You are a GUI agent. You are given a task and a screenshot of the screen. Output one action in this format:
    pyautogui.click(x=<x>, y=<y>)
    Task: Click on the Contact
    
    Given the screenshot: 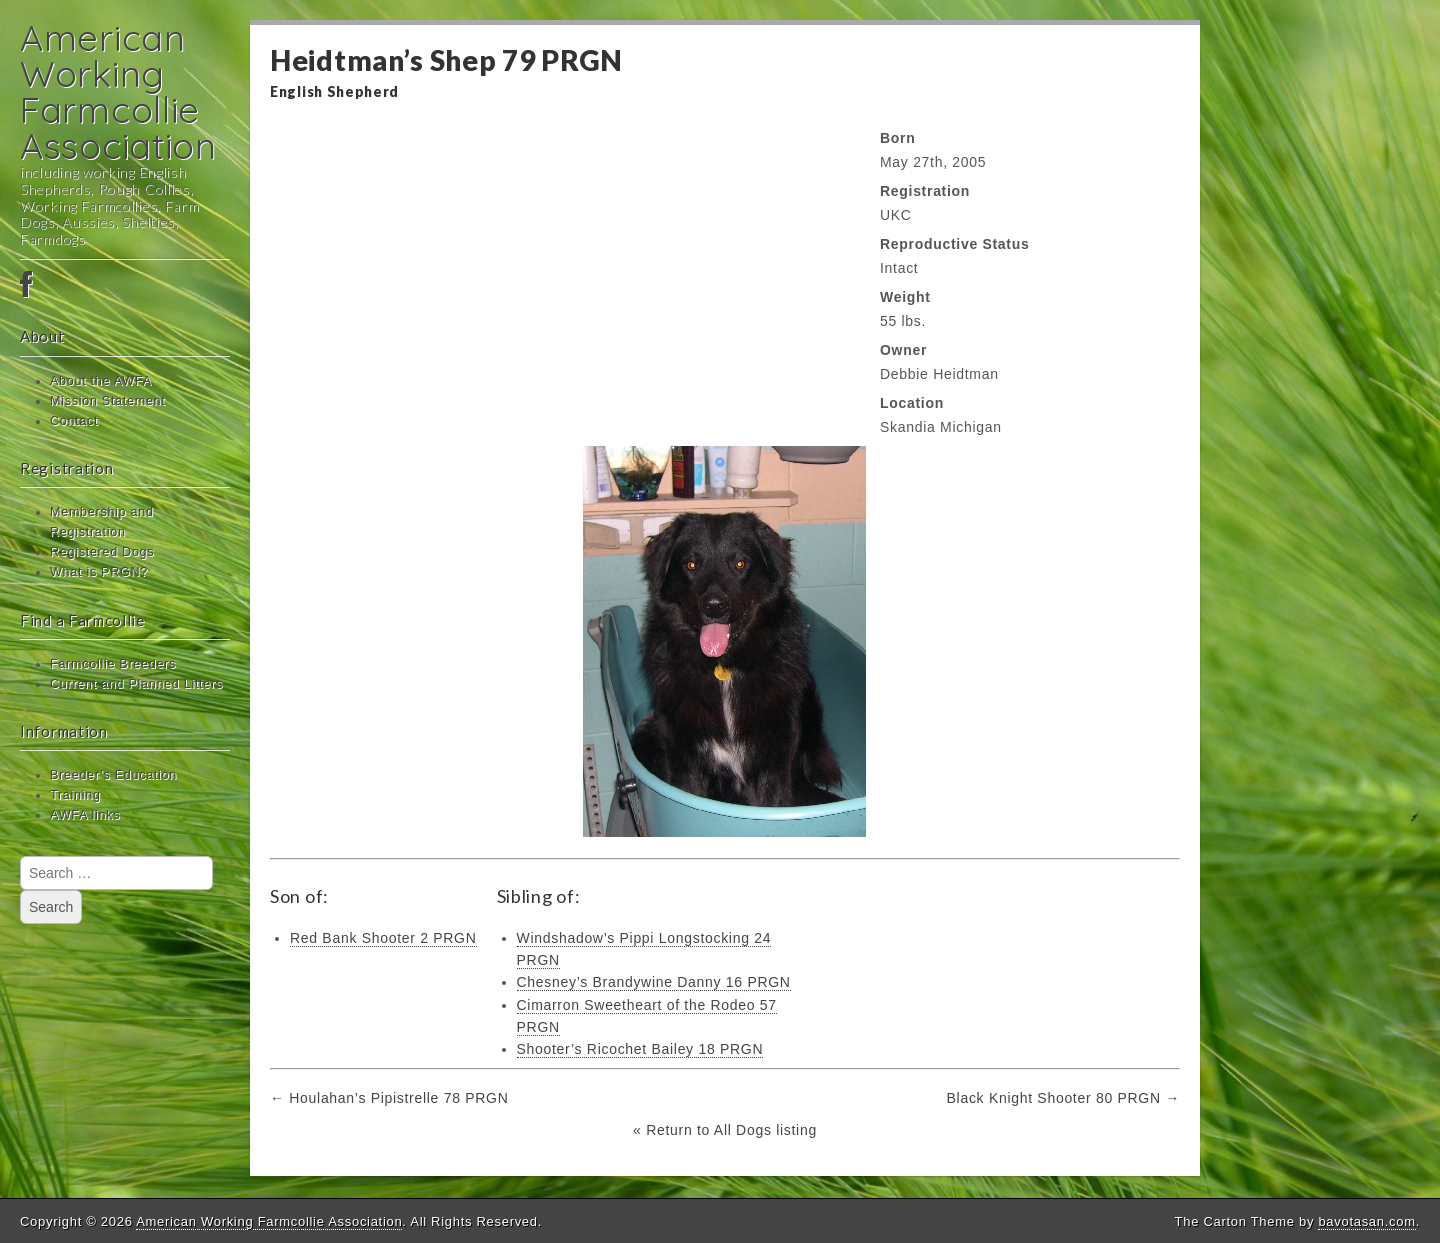 What is the action you would take?
    pyautogui.click(x=74, y=421)
    